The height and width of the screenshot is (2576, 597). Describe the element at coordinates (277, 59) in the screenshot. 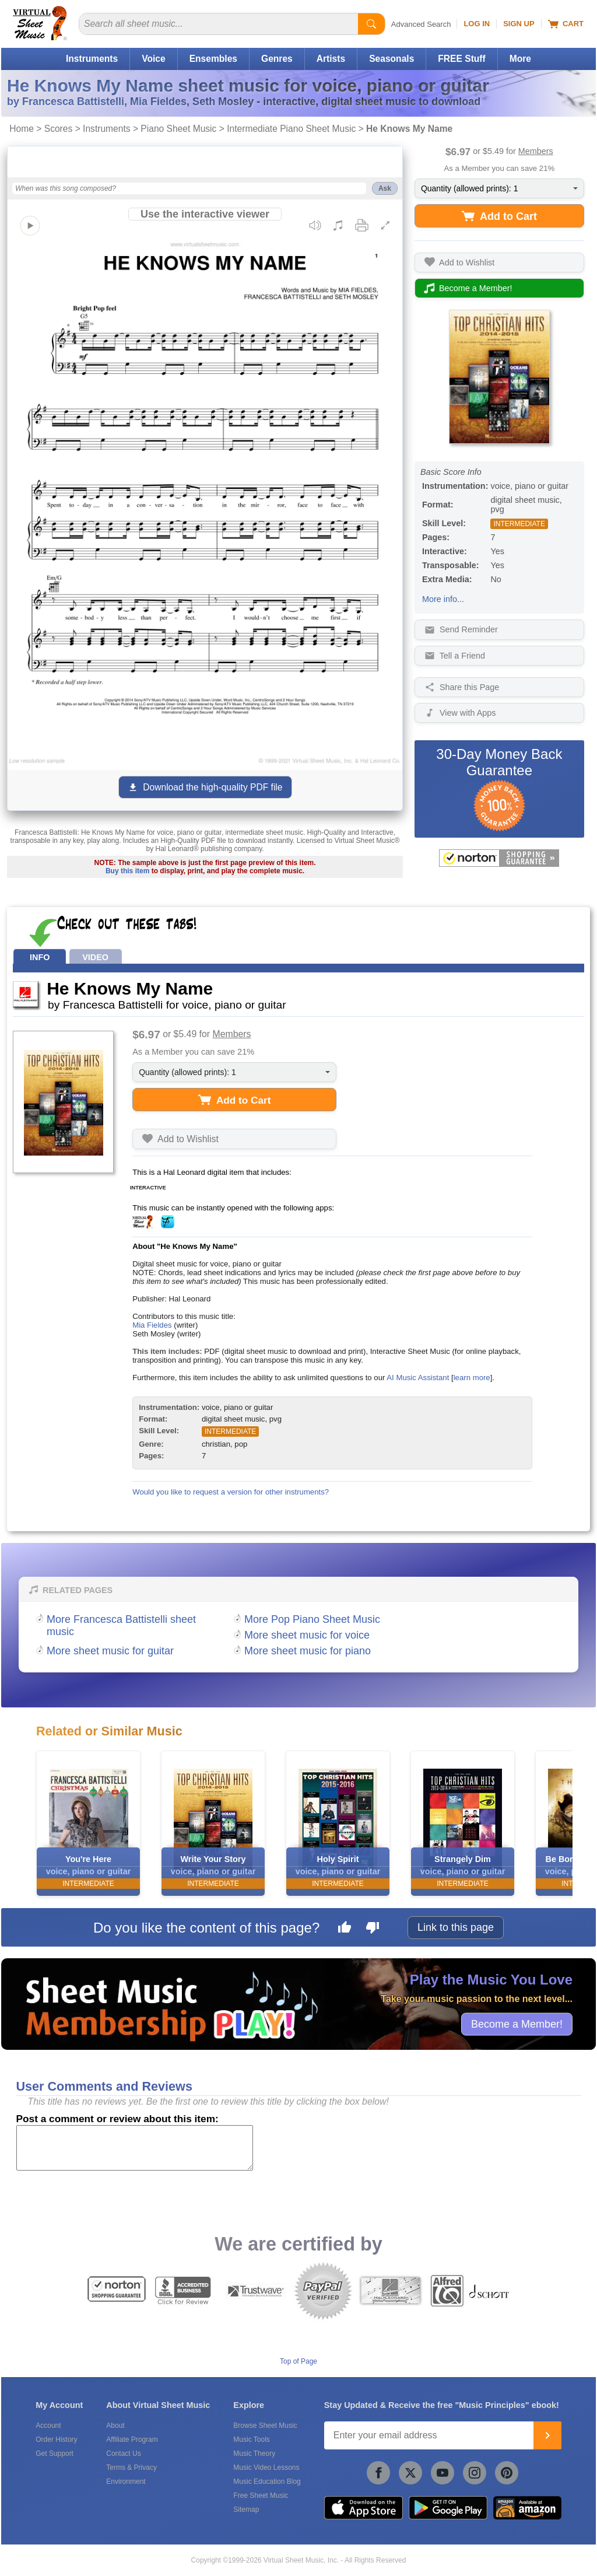

I see `Genres` at that location.